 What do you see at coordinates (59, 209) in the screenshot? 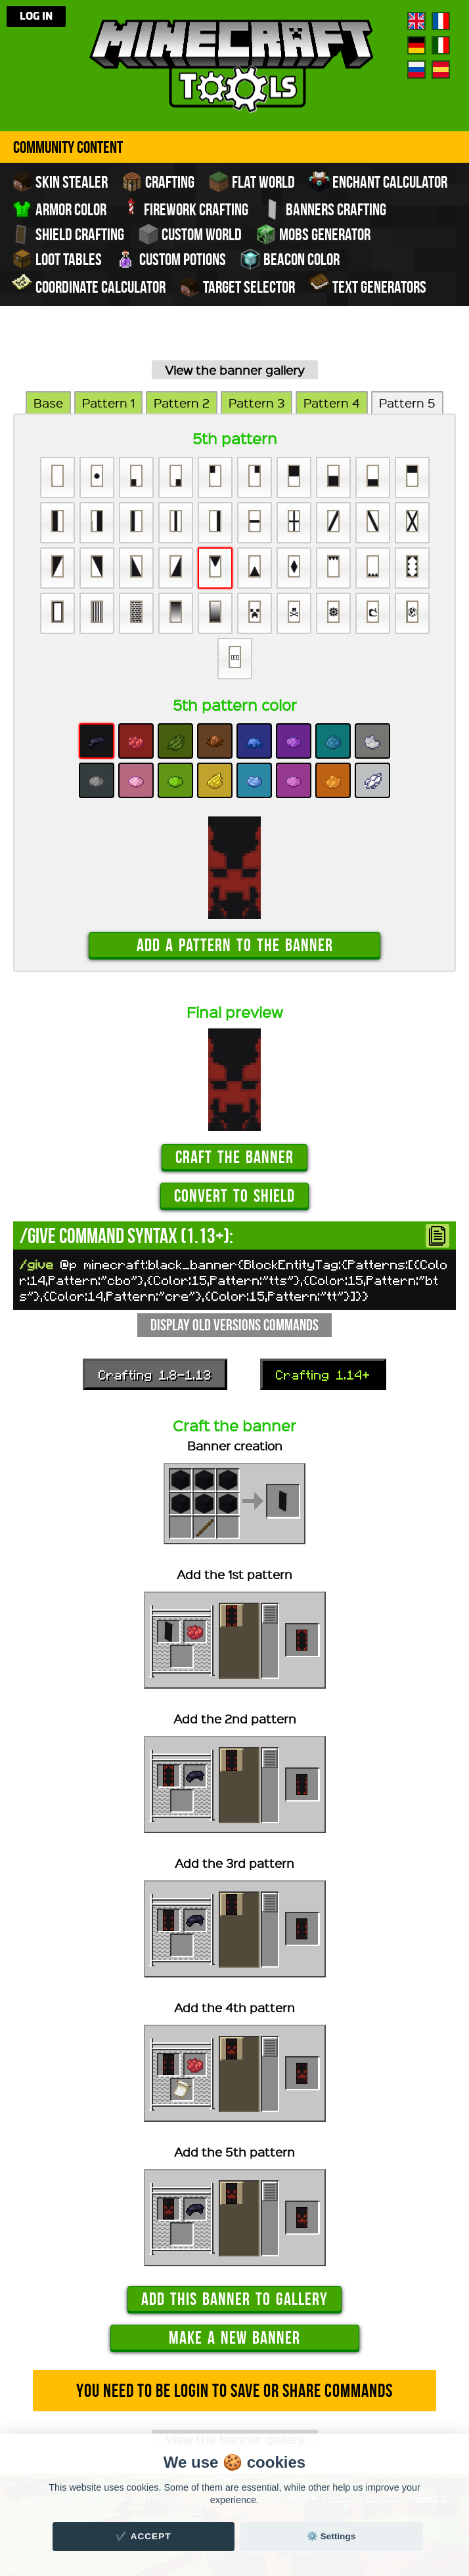
I see `Armor color` at bounding box center [59, 209].